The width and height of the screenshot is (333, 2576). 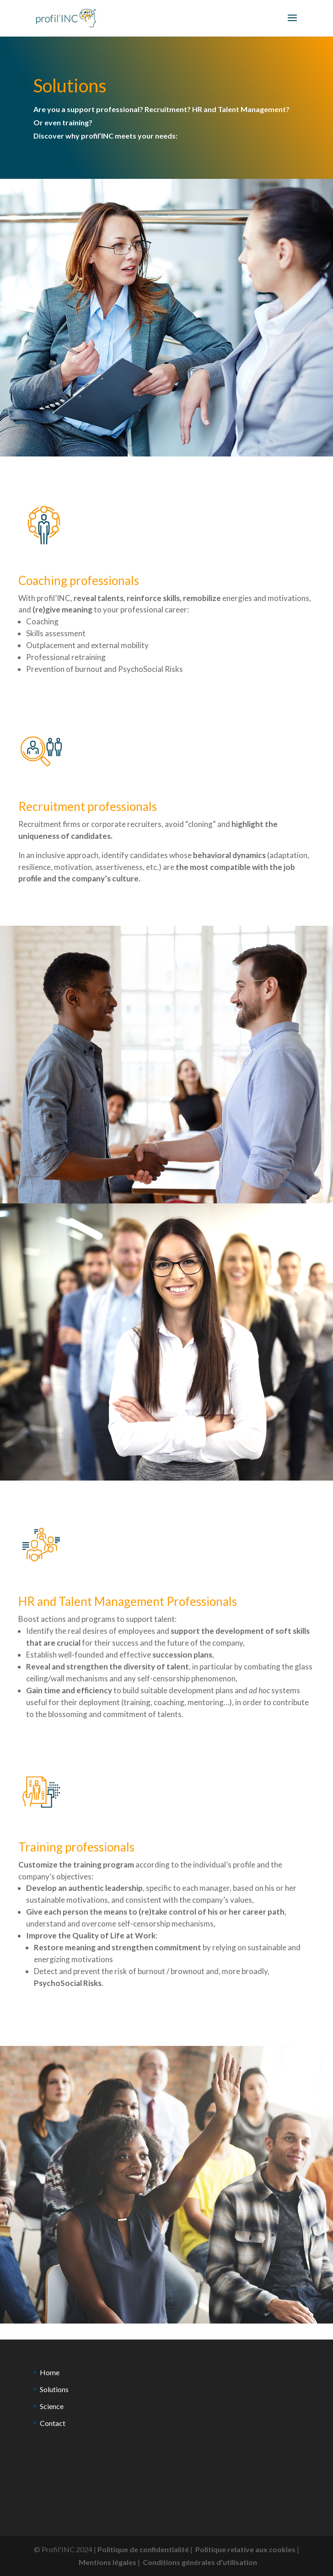 What do you see at coordinates (54, 2389) in the screenshot?
I see `Solutions` at bounding box center [54, 2389].